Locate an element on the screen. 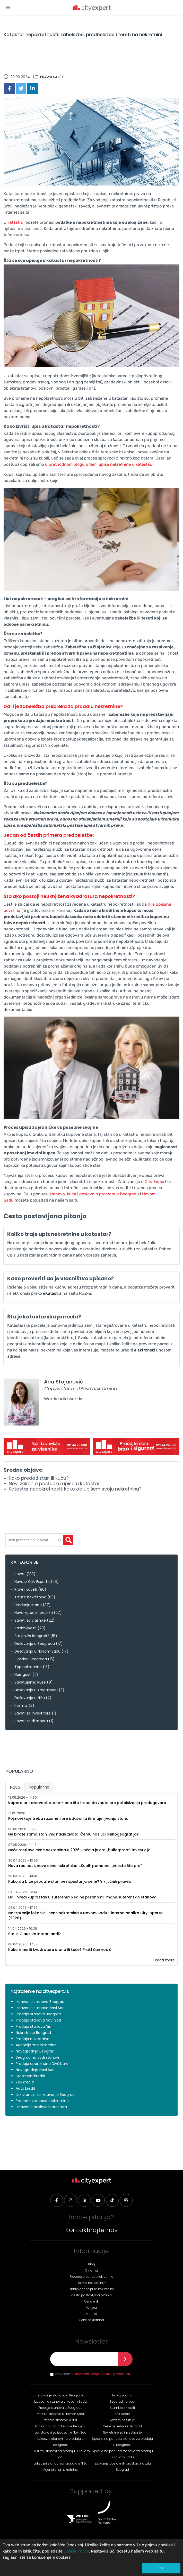  Tržište nekretnina is located at coordinates (30, 1597).